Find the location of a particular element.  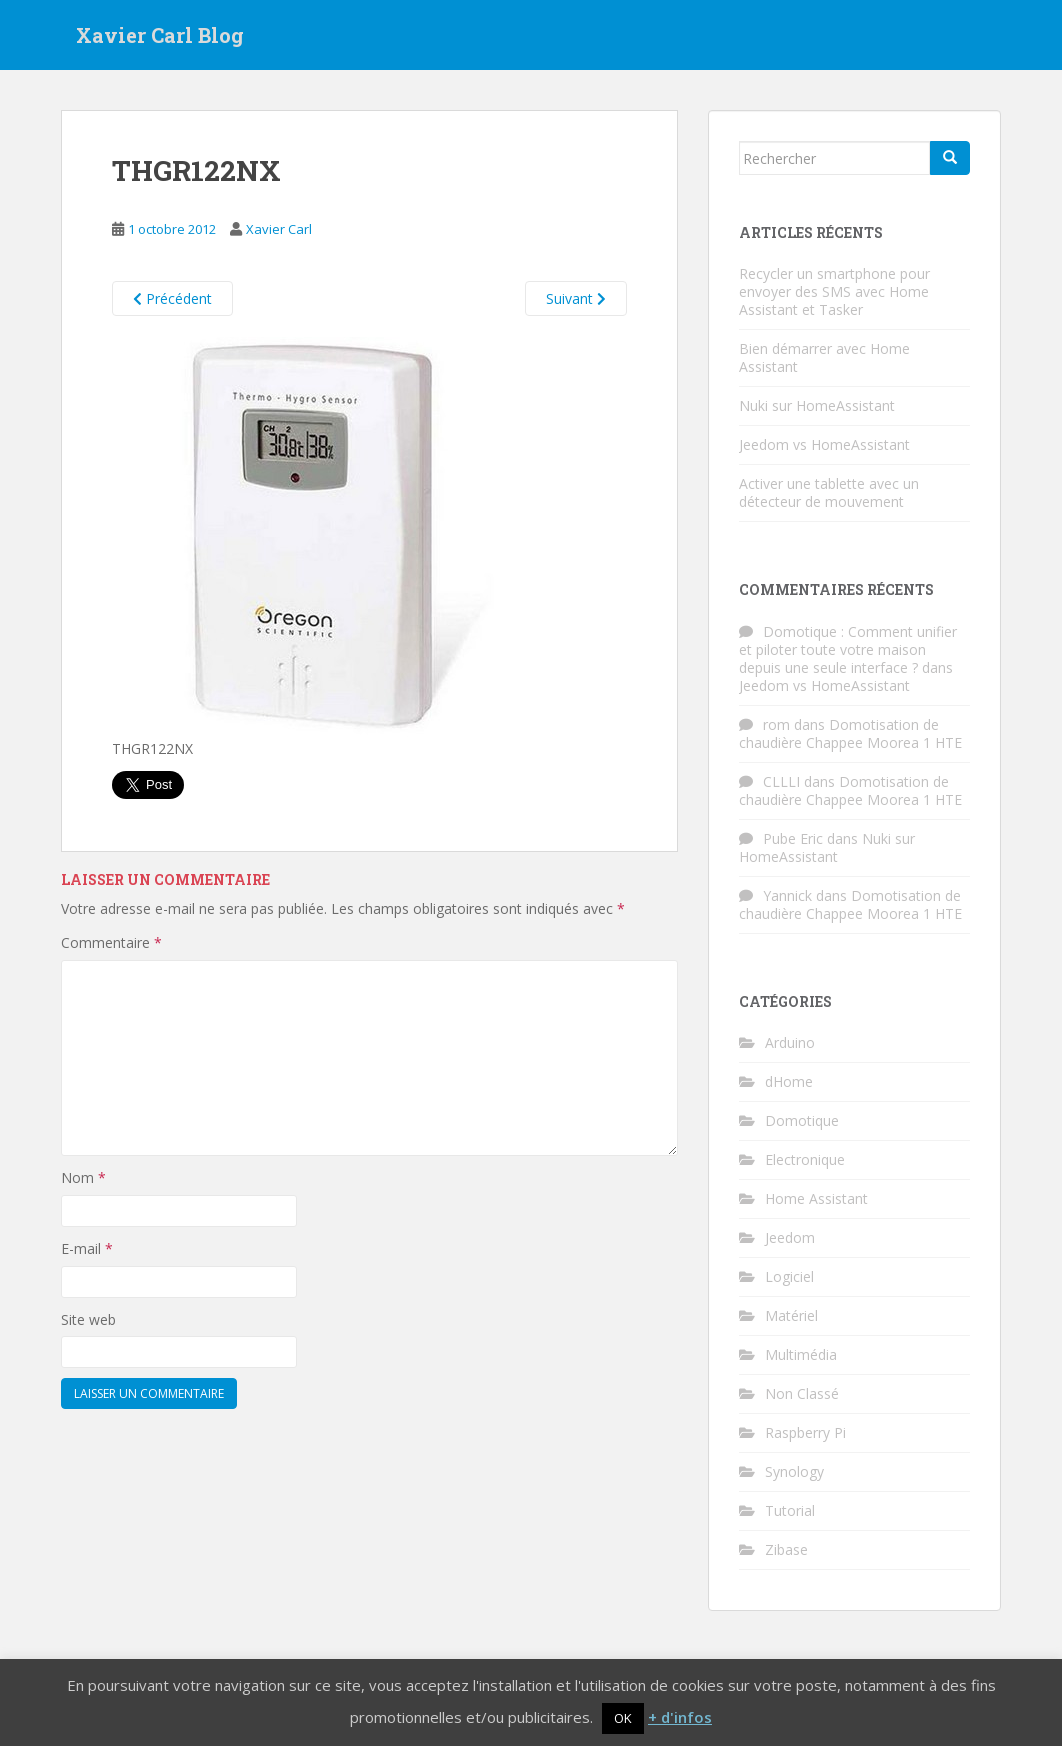

Non Classé is located at coordinates (802, 1393).